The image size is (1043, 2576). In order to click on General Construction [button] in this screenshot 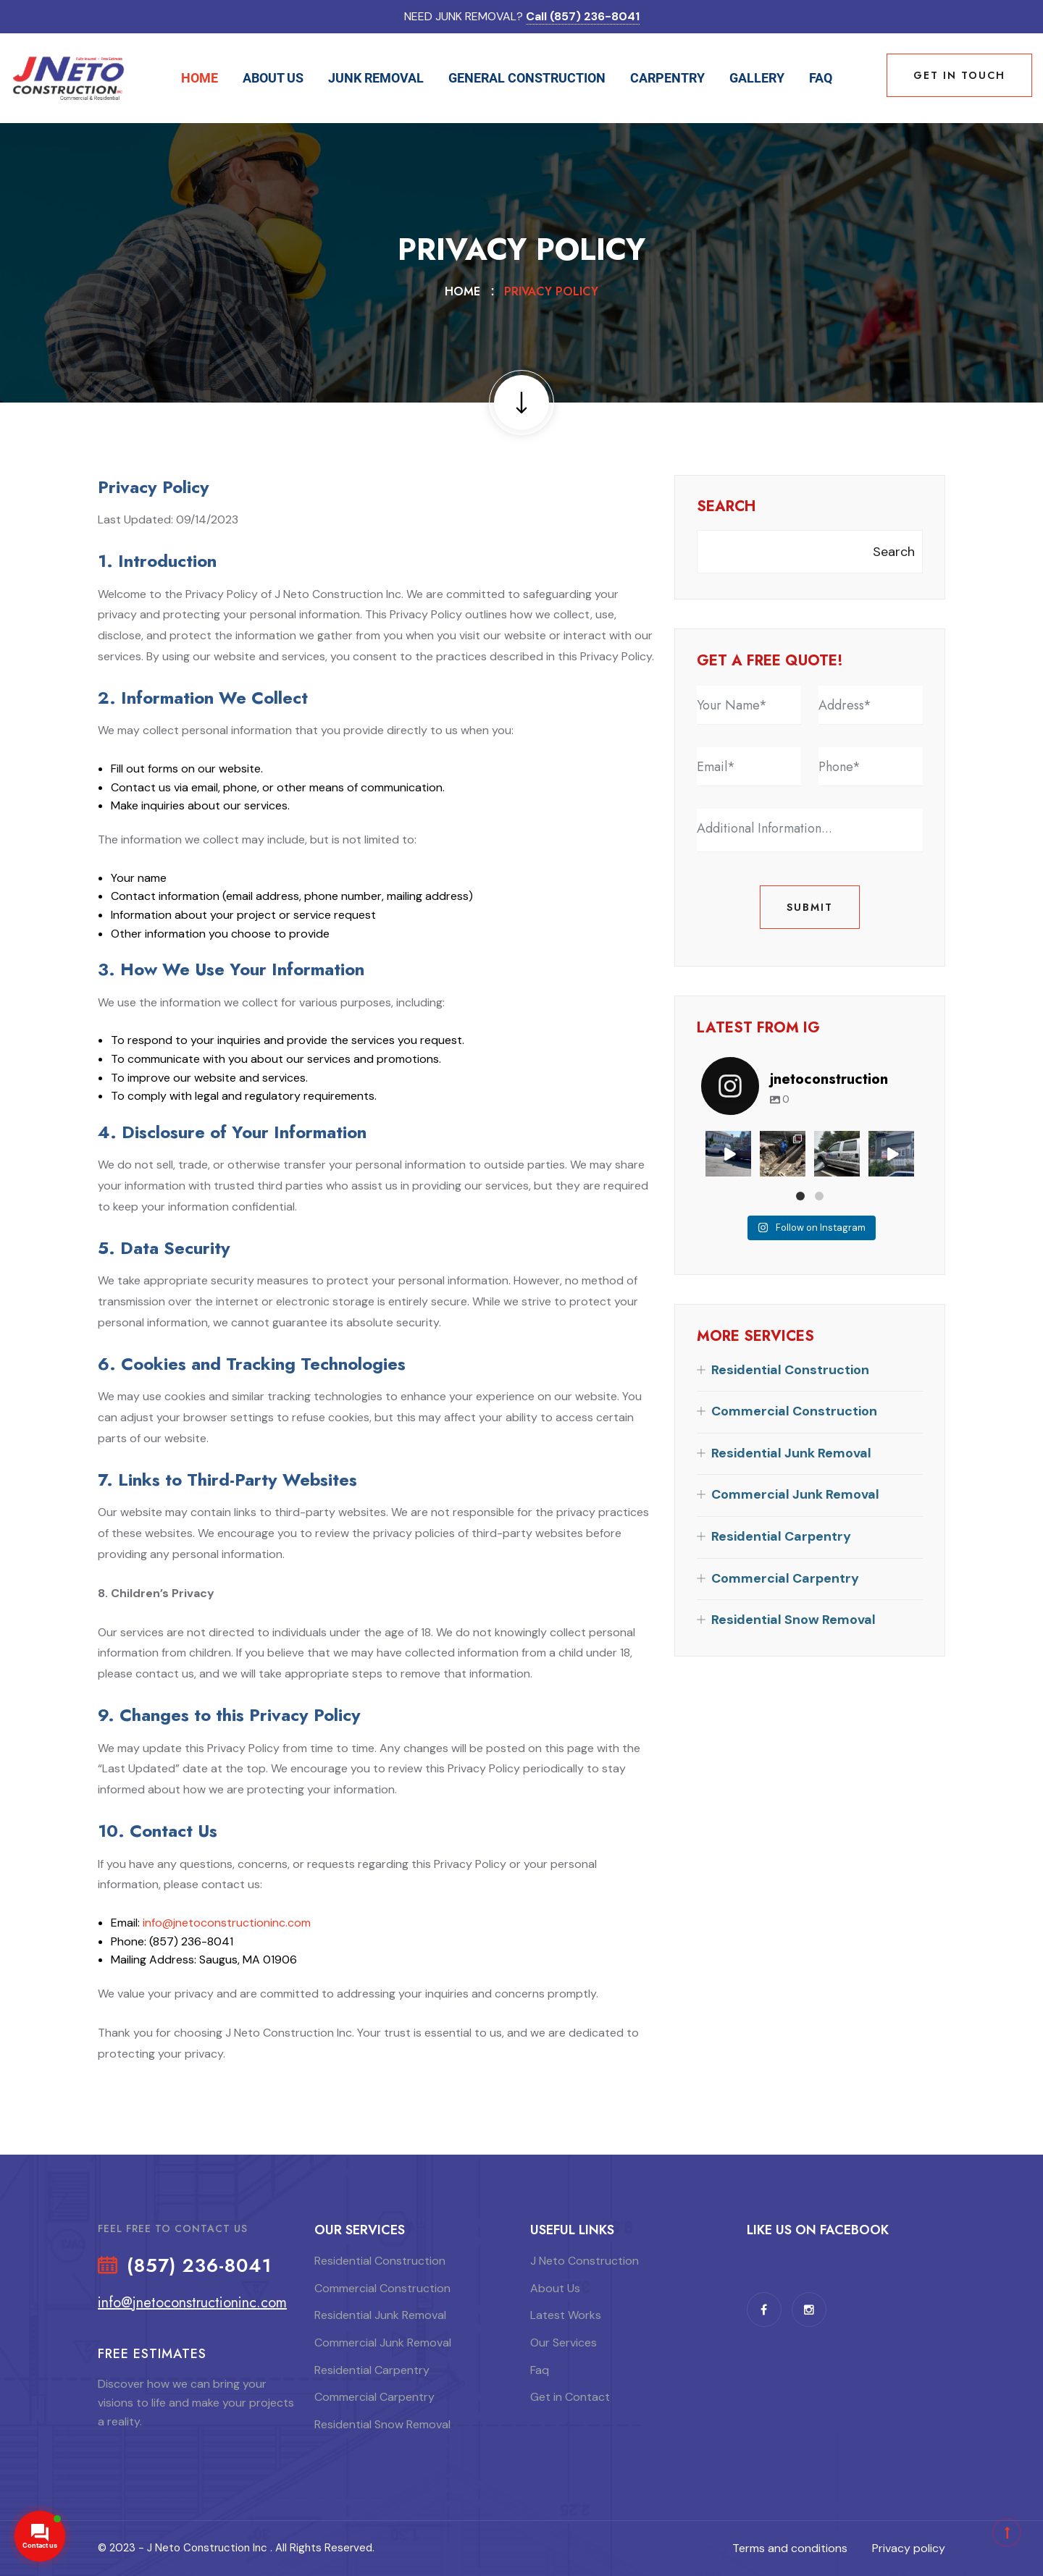, I will do `click(527, 77)`.